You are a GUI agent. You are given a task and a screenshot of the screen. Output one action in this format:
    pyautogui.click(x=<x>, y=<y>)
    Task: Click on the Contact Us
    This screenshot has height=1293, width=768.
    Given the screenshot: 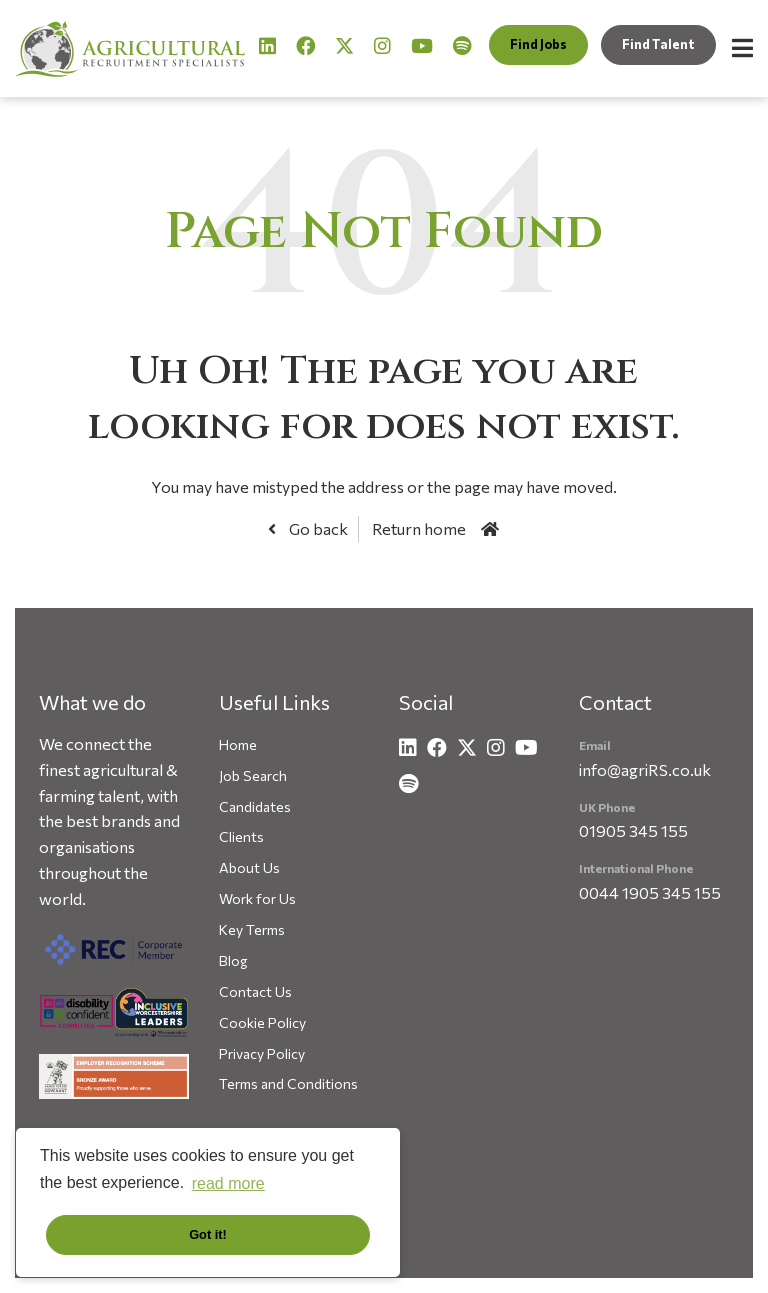 What is the action you would take?
    pyautogui.click(x=255, y=991)
    